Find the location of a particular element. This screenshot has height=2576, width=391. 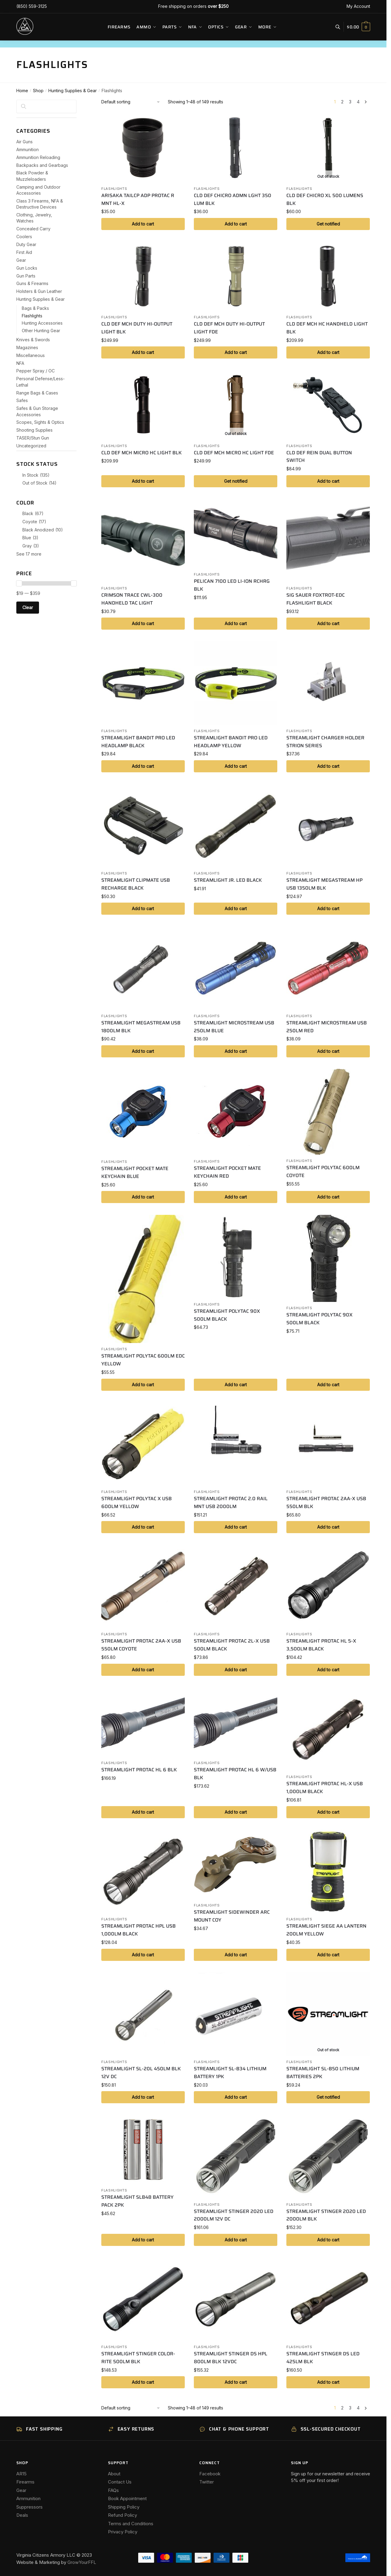

Refund Policy is located at coordinates (122, 2515).